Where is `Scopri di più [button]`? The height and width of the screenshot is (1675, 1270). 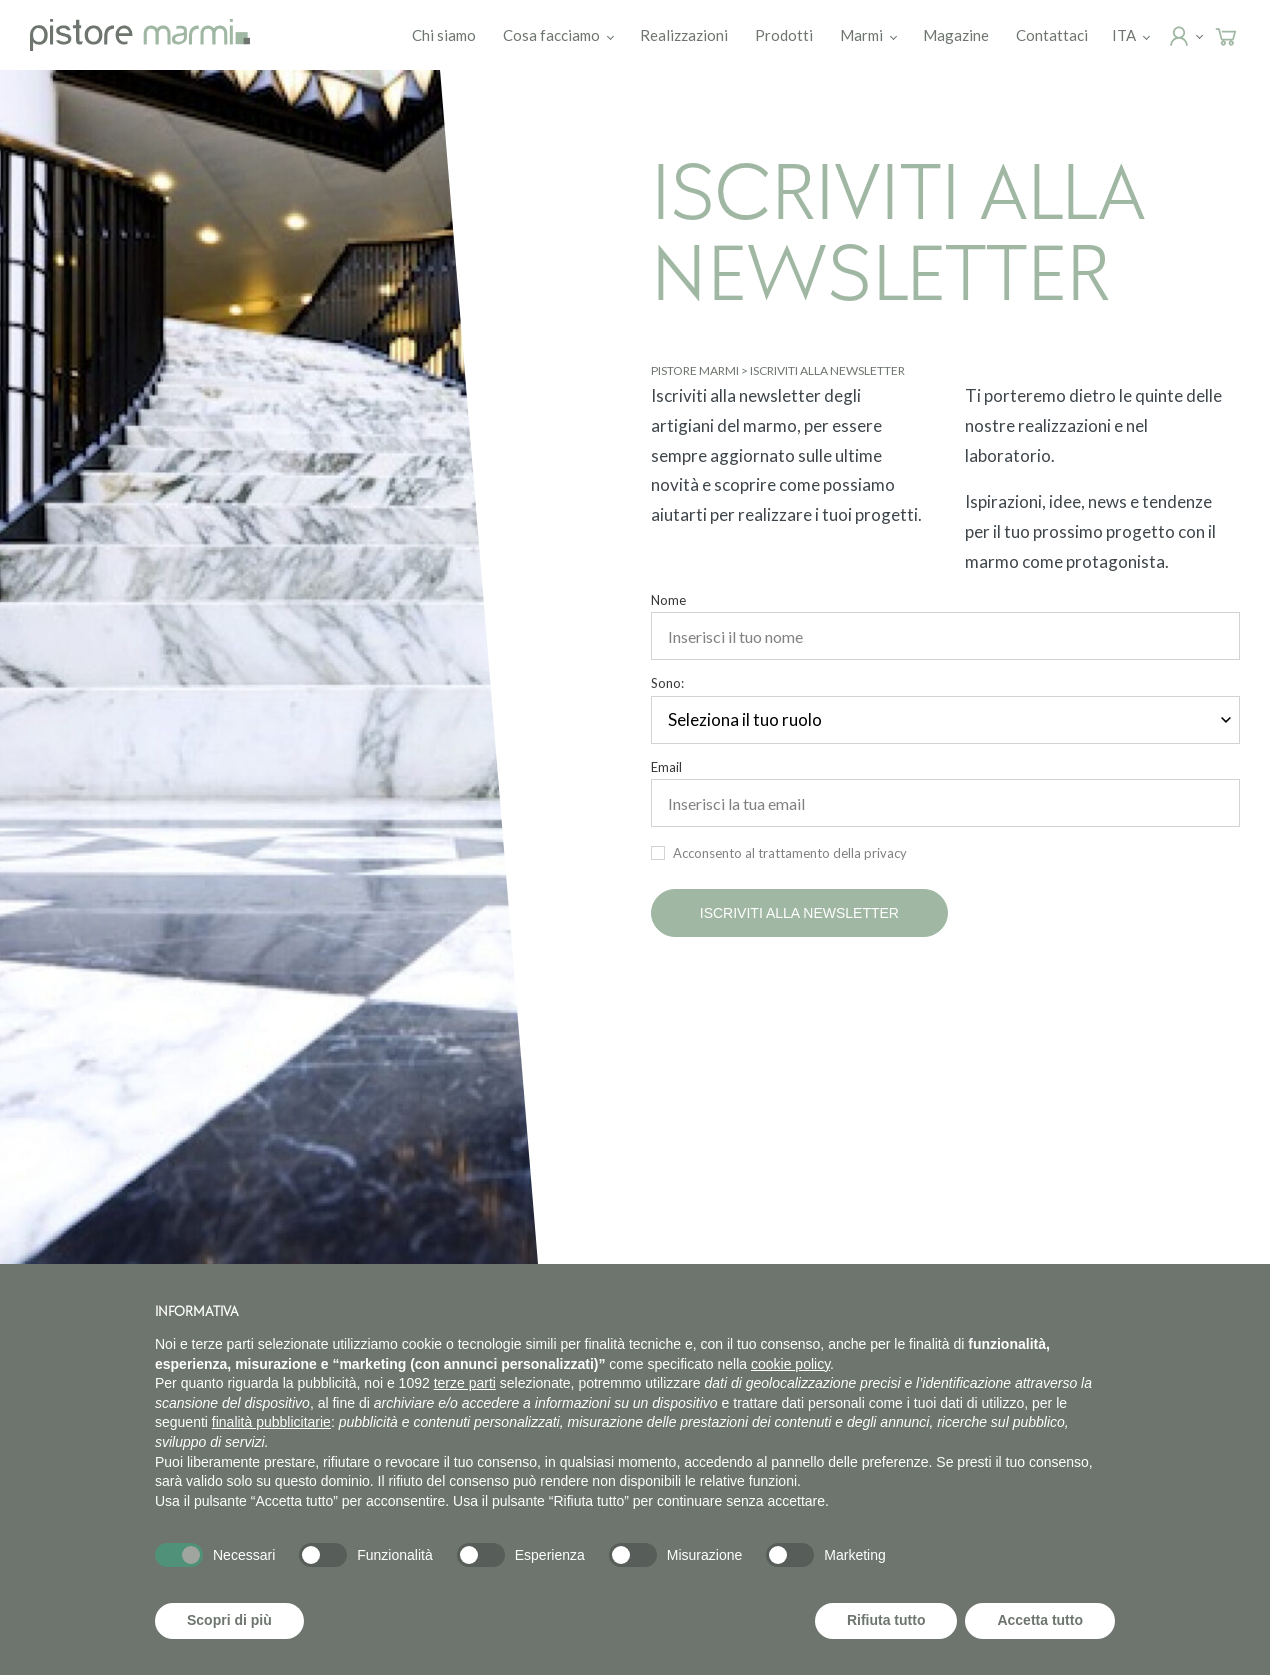 Scopri di più [button] is located at coordinates (229, 1620).